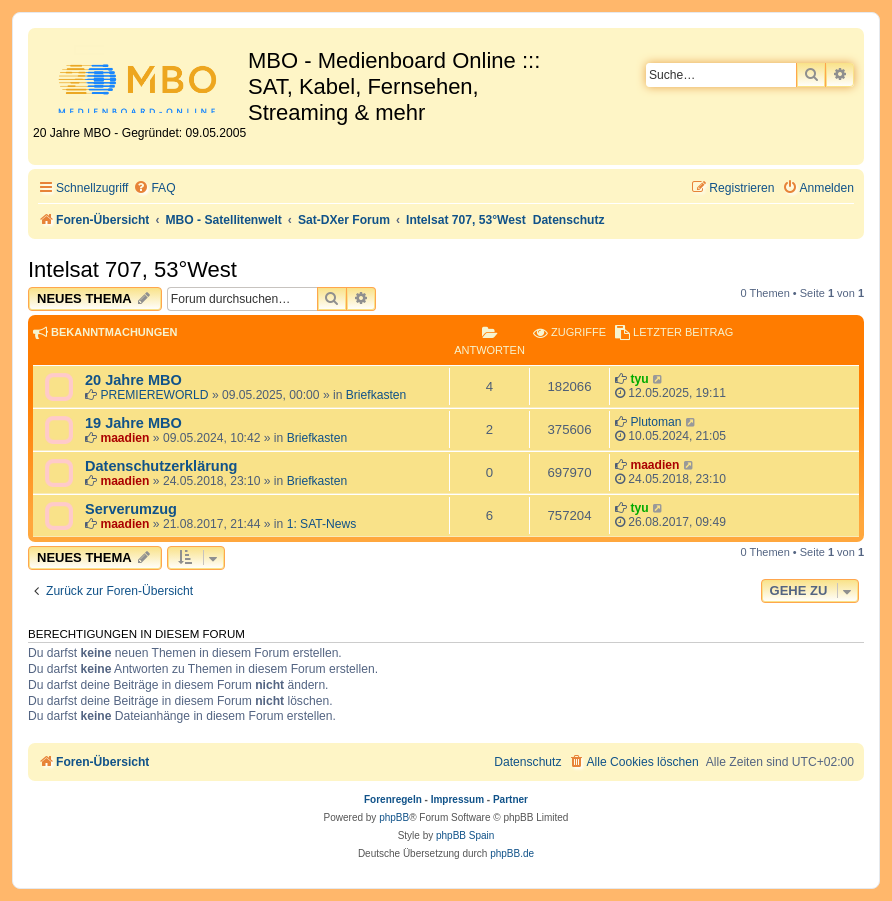  I want to click on Briefkasten, so click(376, 395).